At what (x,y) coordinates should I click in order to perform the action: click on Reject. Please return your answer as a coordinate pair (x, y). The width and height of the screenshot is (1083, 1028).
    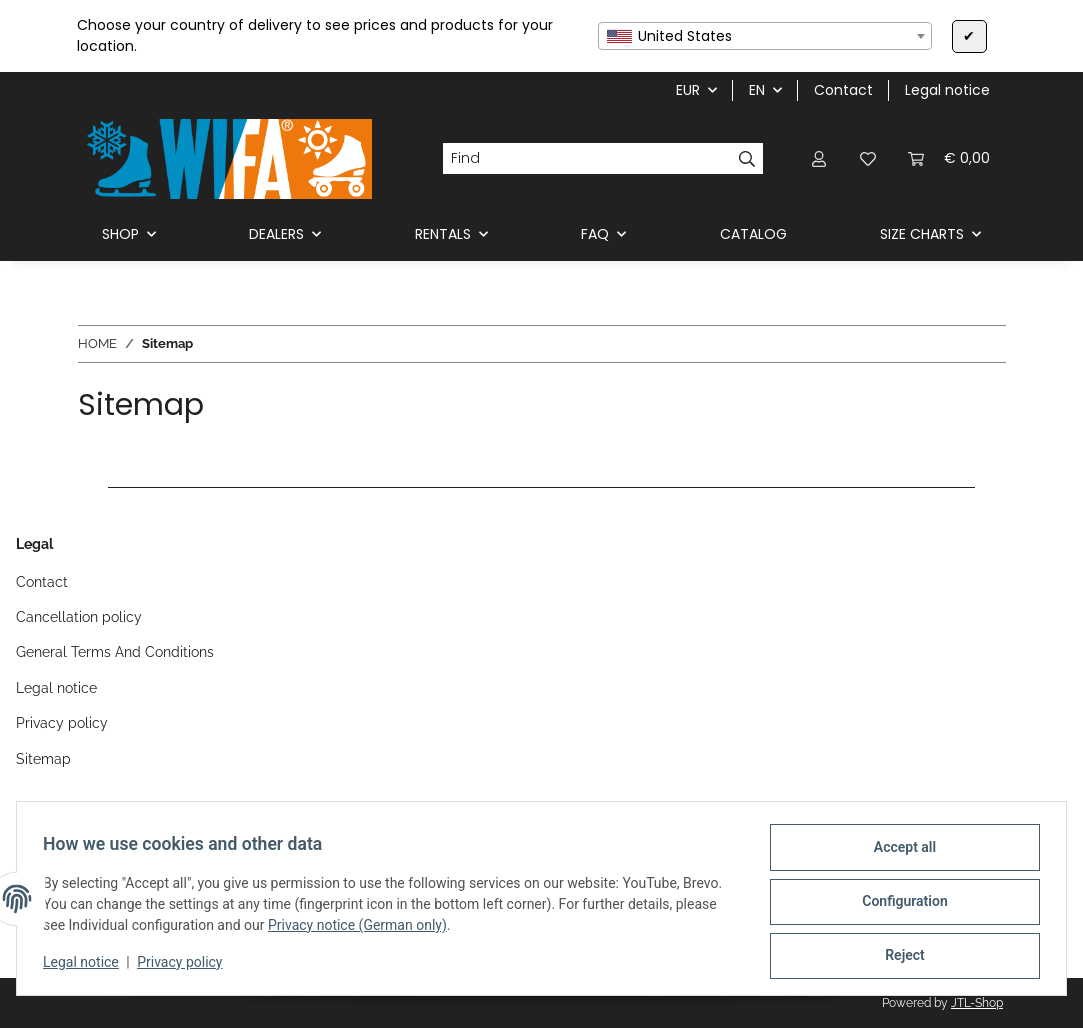
    Looking at the image, I should click on (899, 957).